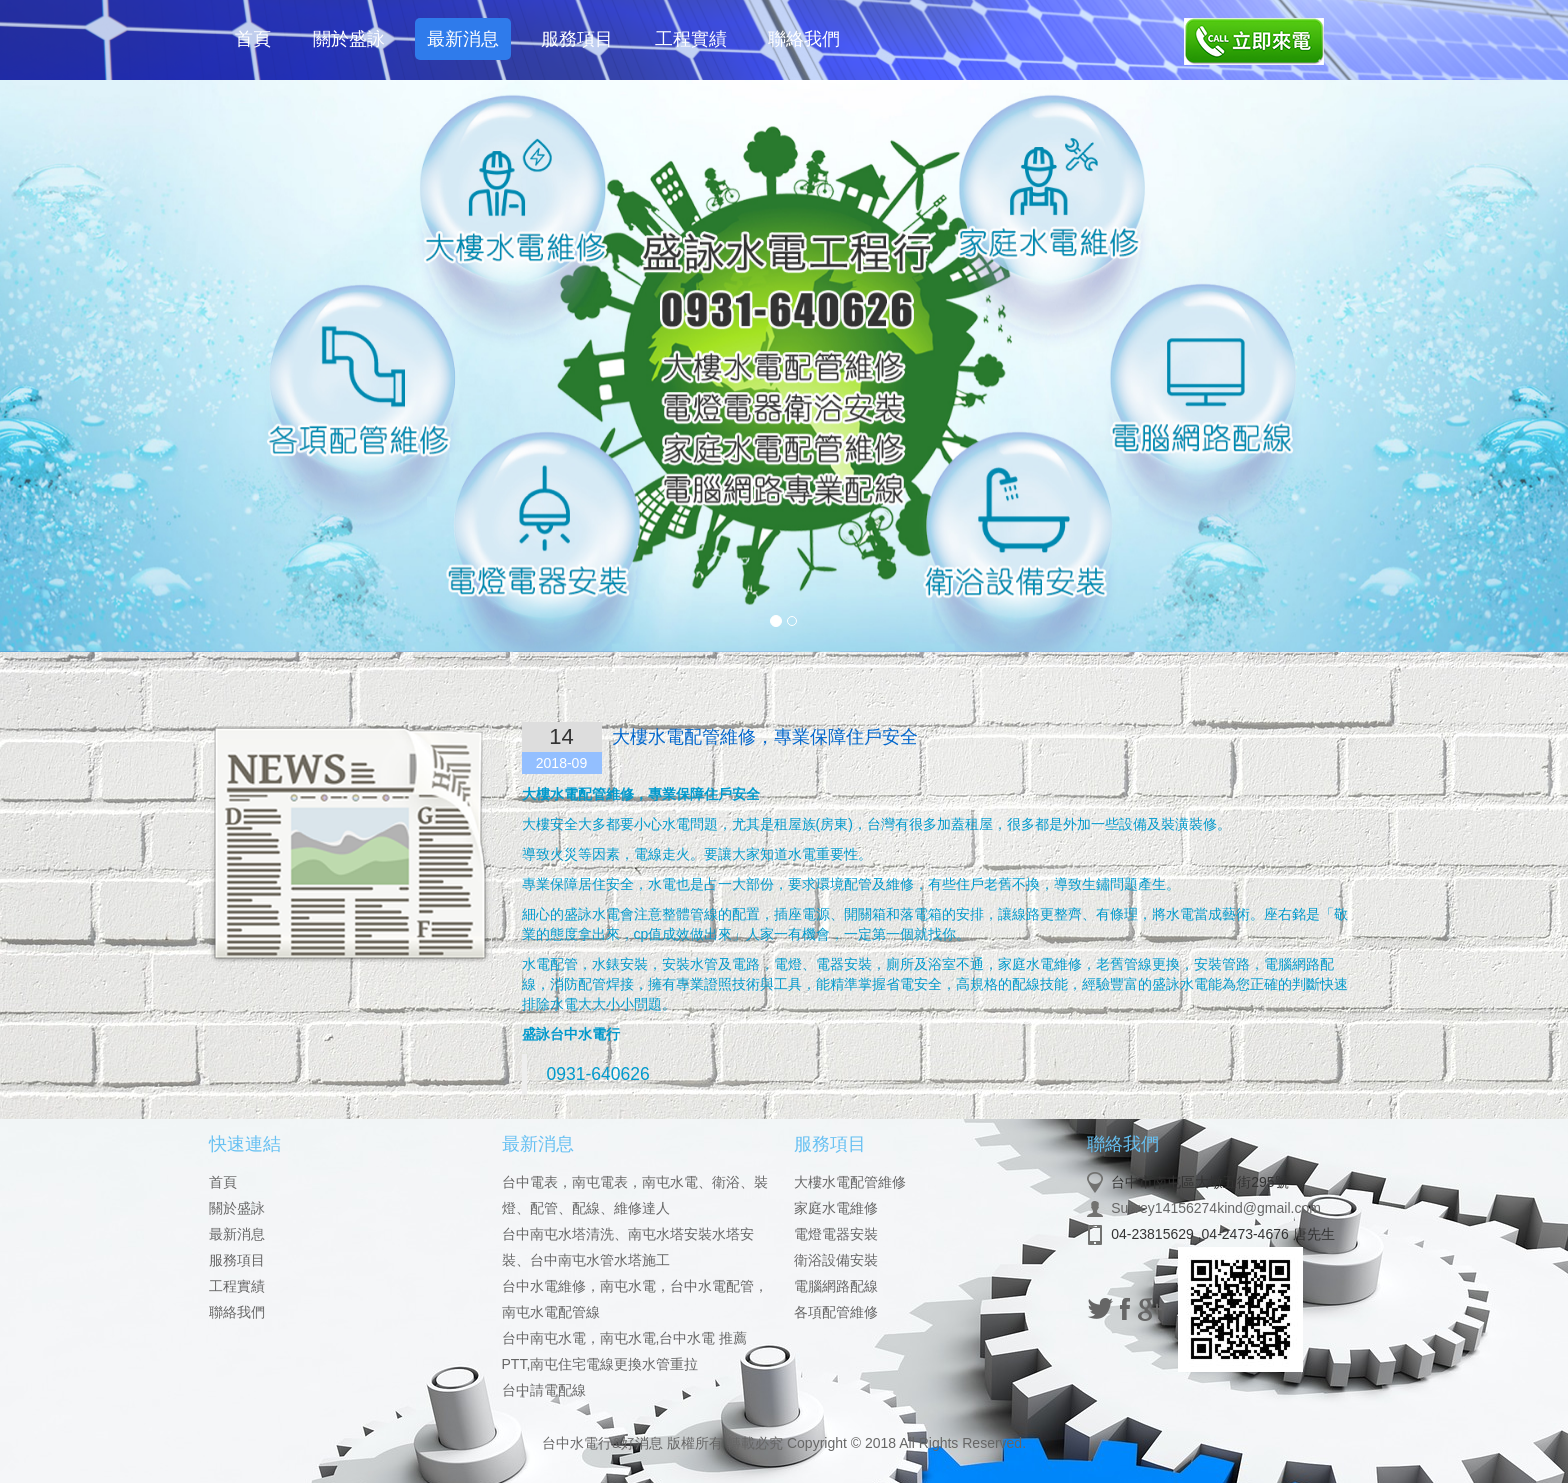  Describe the element at coordinates (544, 1390) in the screenshot. I see `台中請電配線` at that location.